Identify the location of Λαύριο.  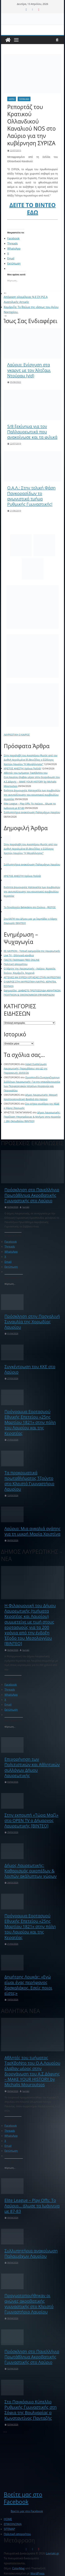
(12, 99).